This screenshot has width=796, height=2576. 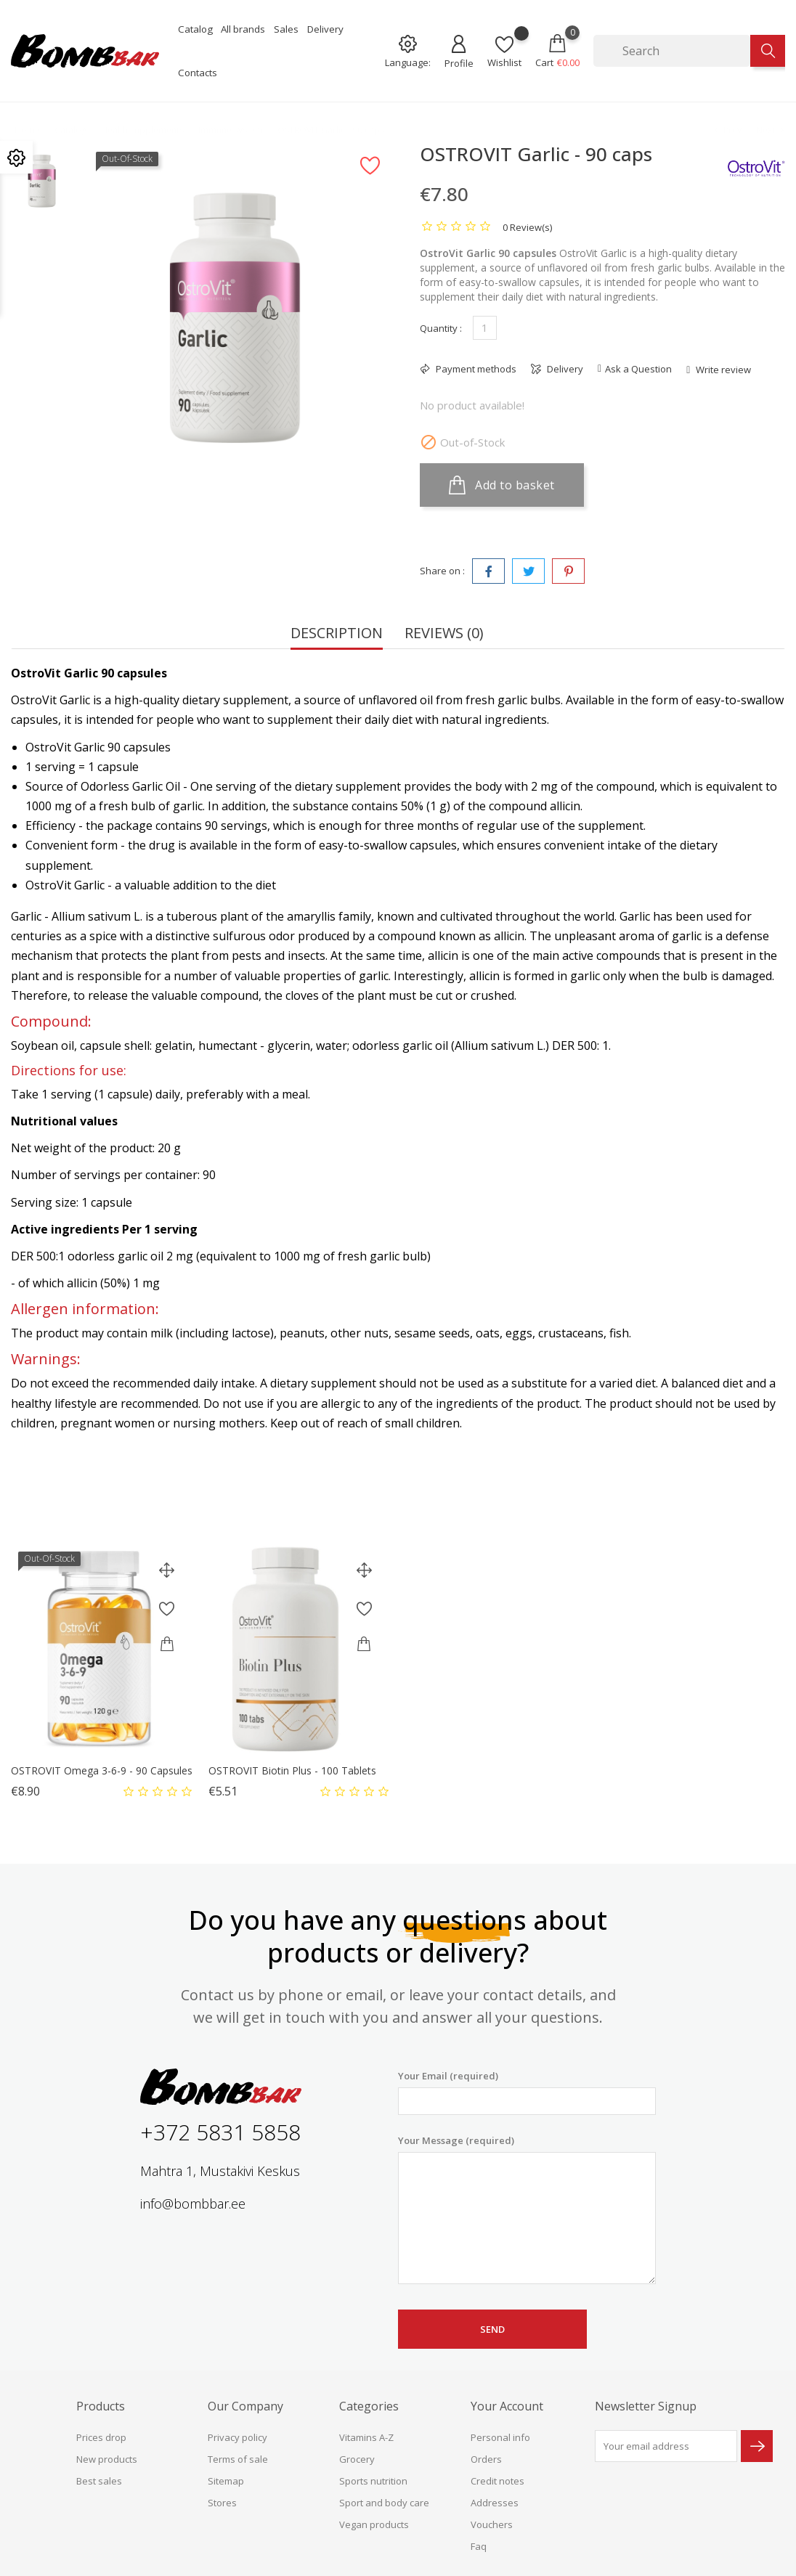 I want to click on Personal info, so click(x=500, y=2437).